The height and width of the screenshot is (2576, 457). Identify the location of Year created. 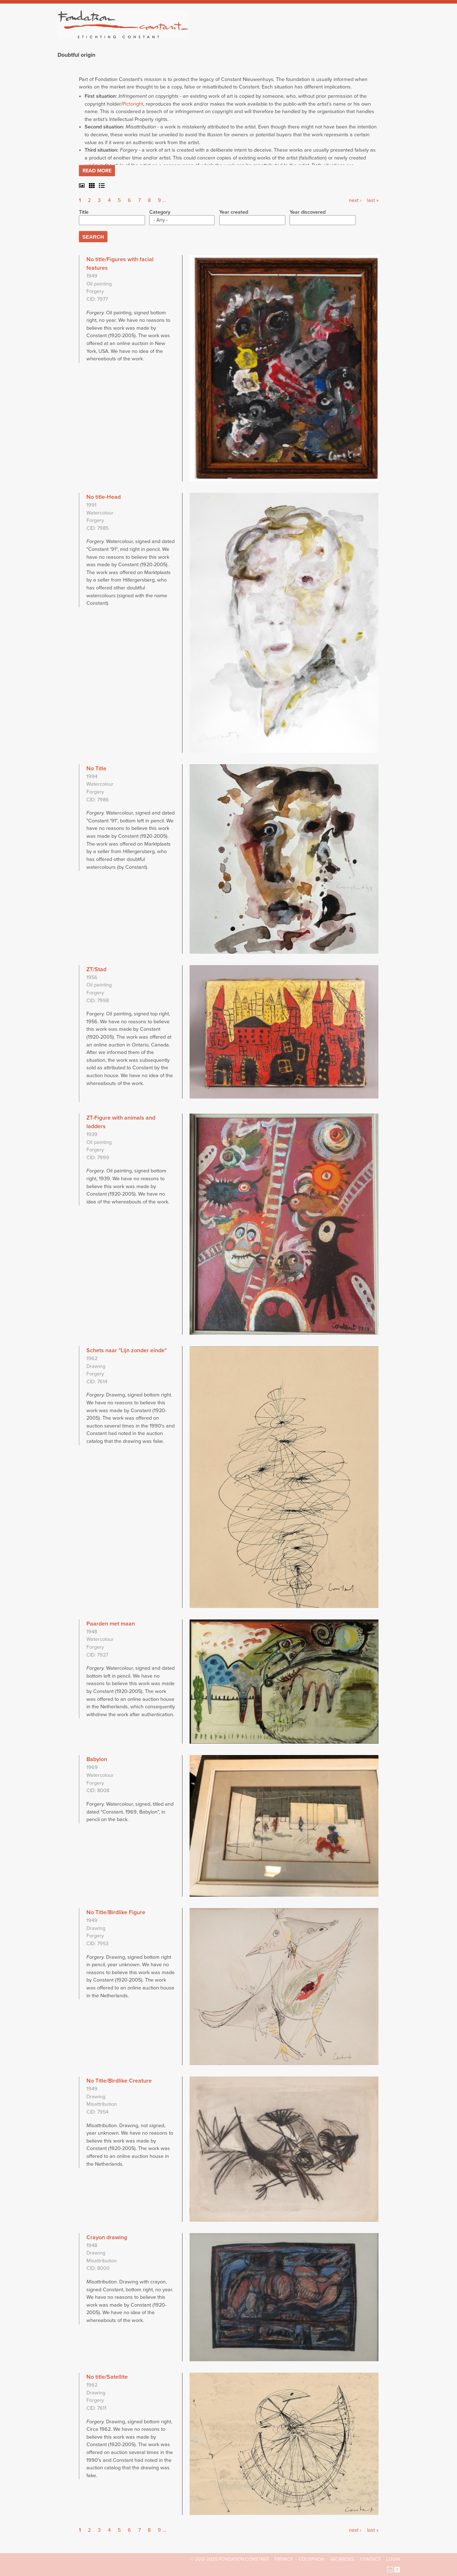
(233, 212).